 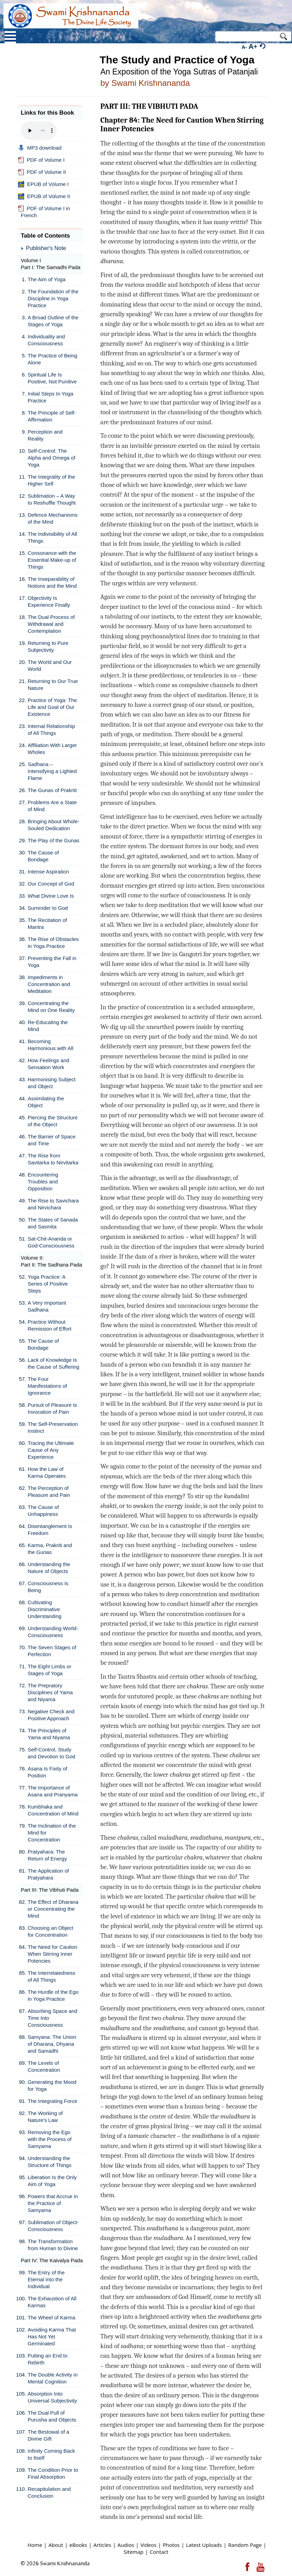 I want to click on Concentrating the Mind on One Reality, so click(x=51, y=1006).